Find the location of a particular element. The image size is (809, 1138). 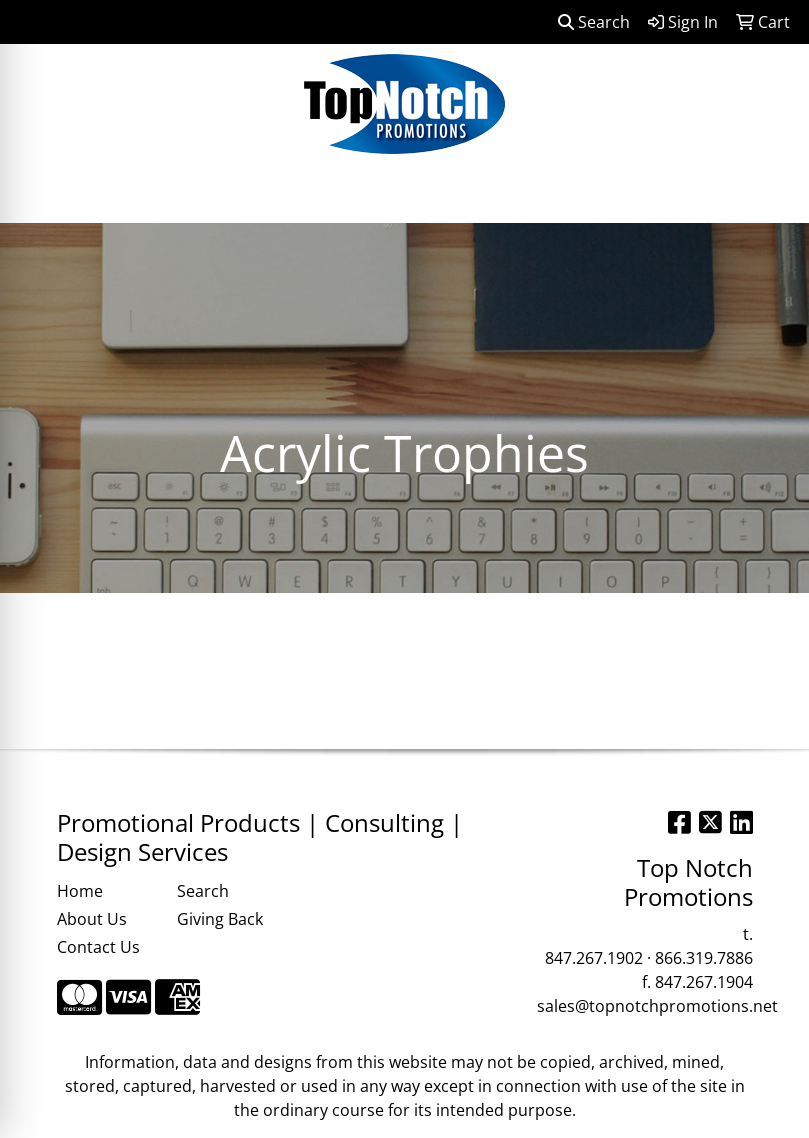

[Open menu] is located at coordinates (769, 194).